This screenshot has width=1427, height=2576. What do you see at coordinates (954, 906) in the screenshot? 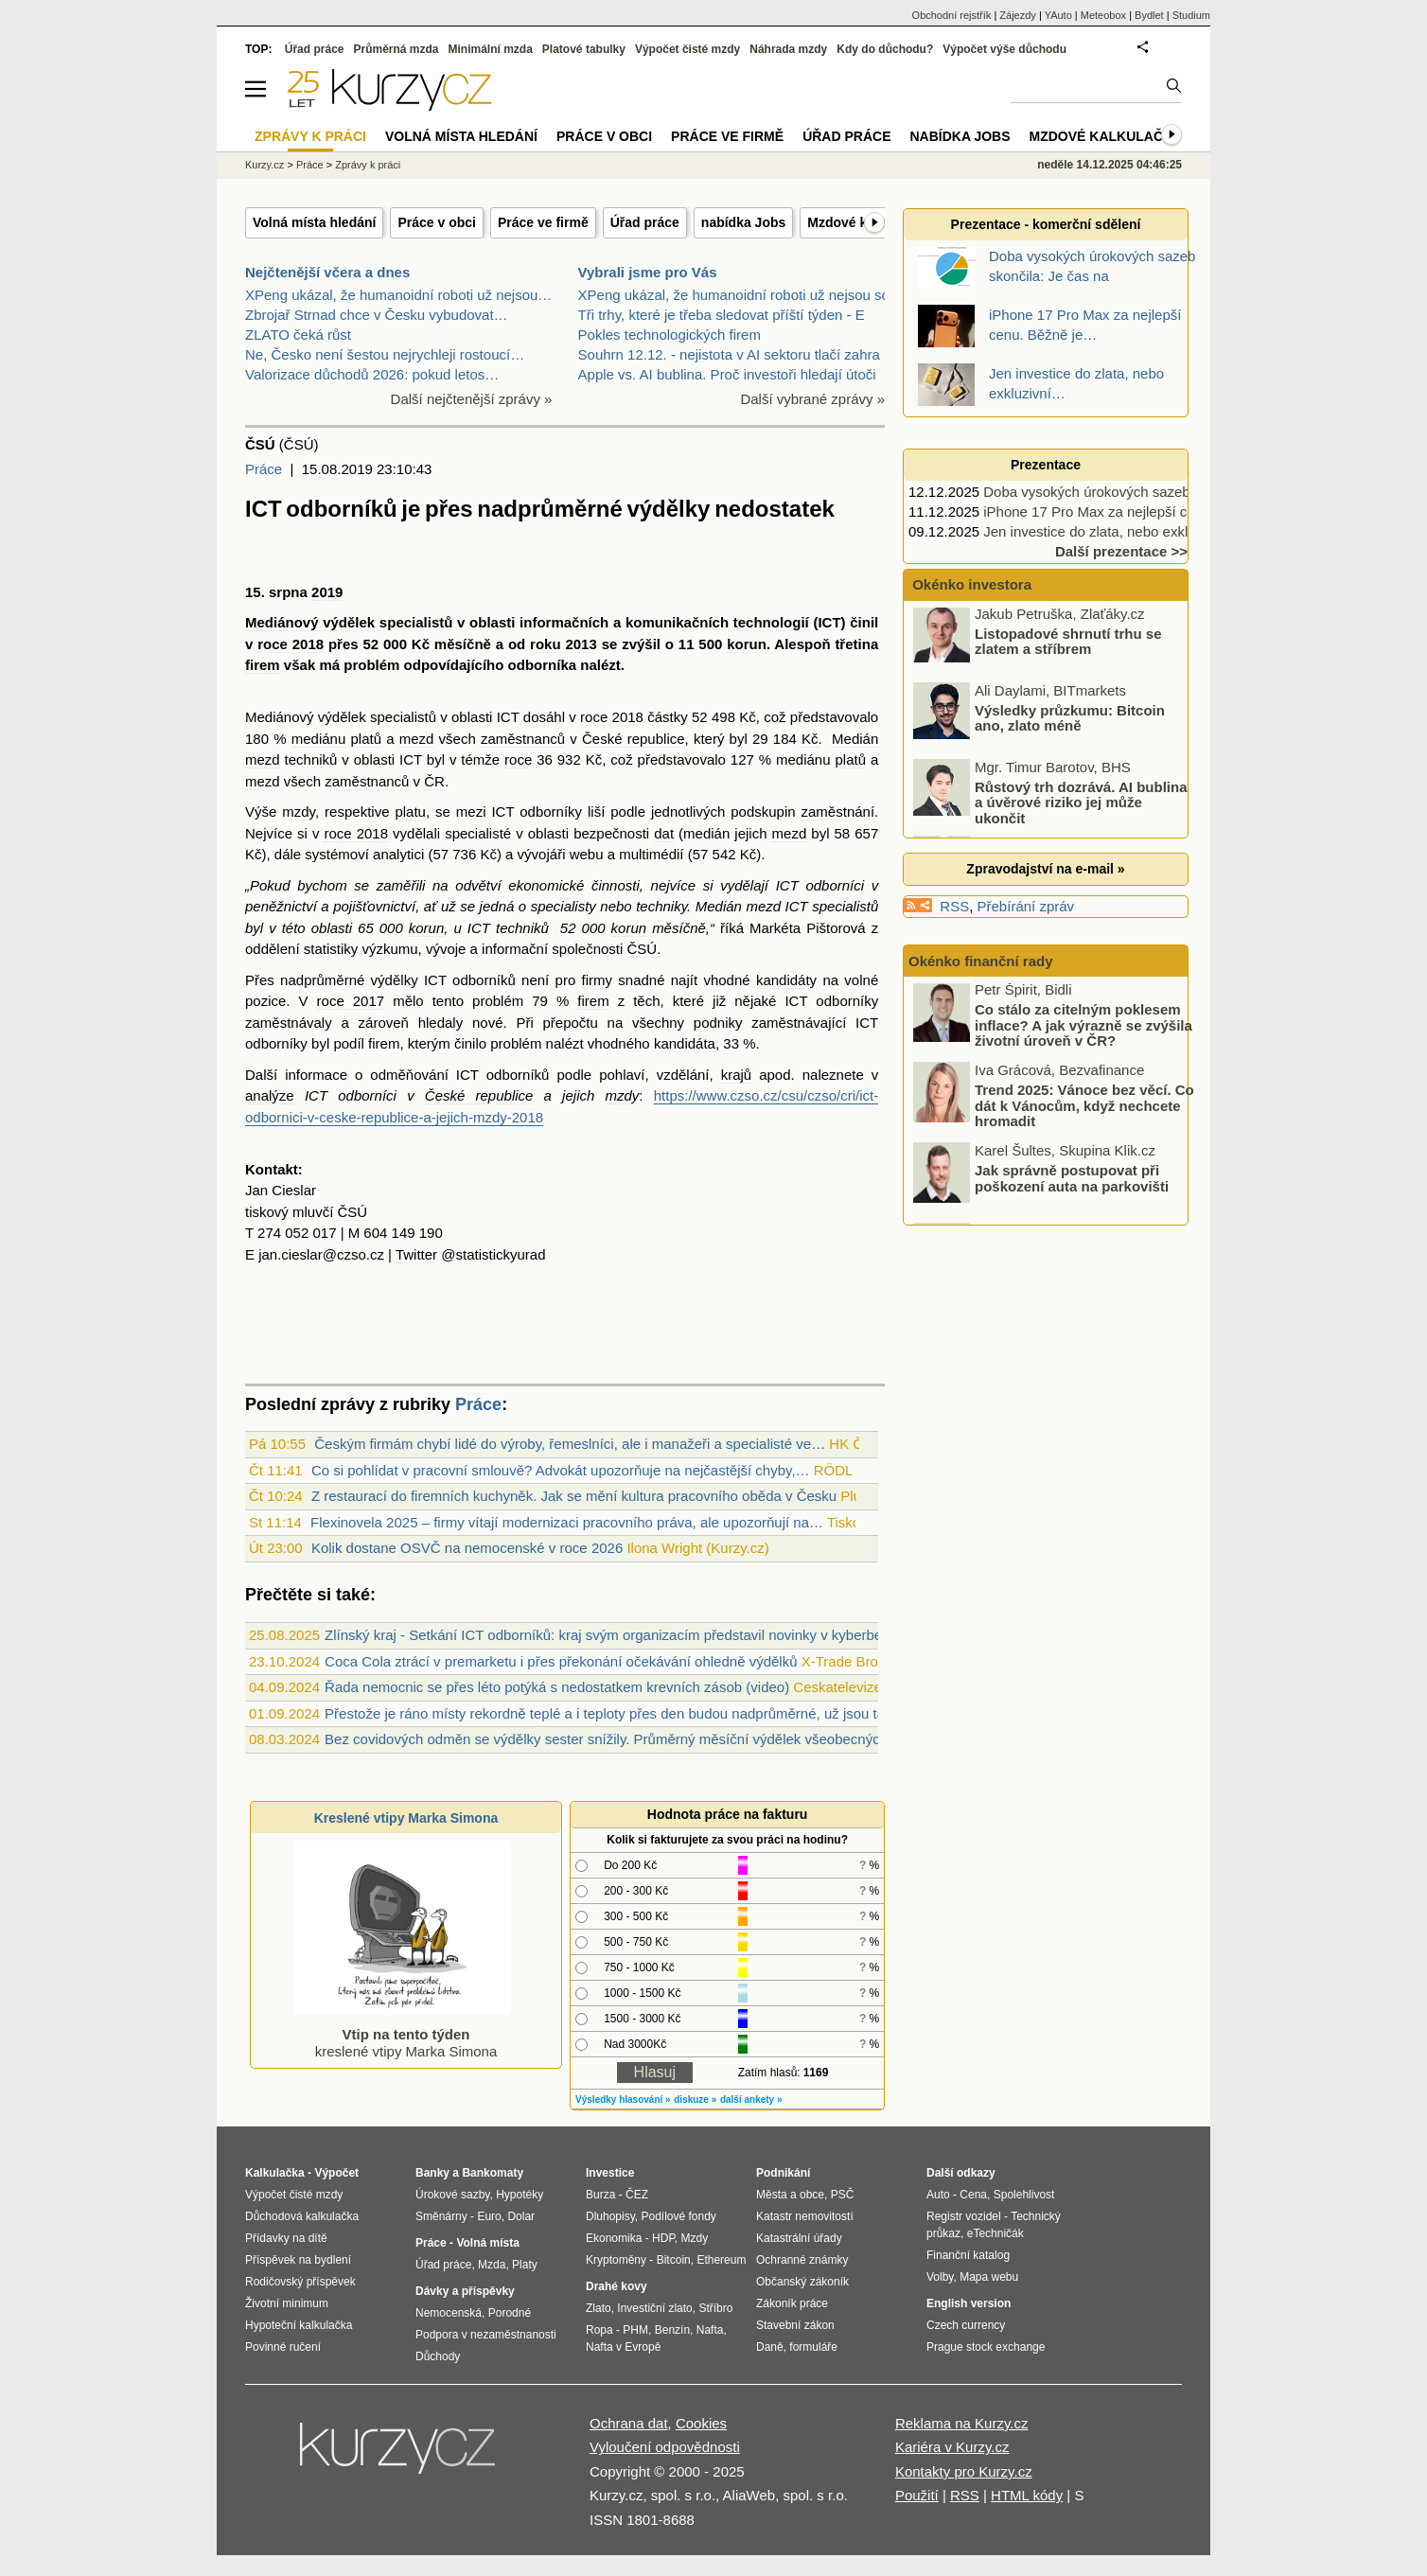
I see `RSS` at bounding box center [954, 906].